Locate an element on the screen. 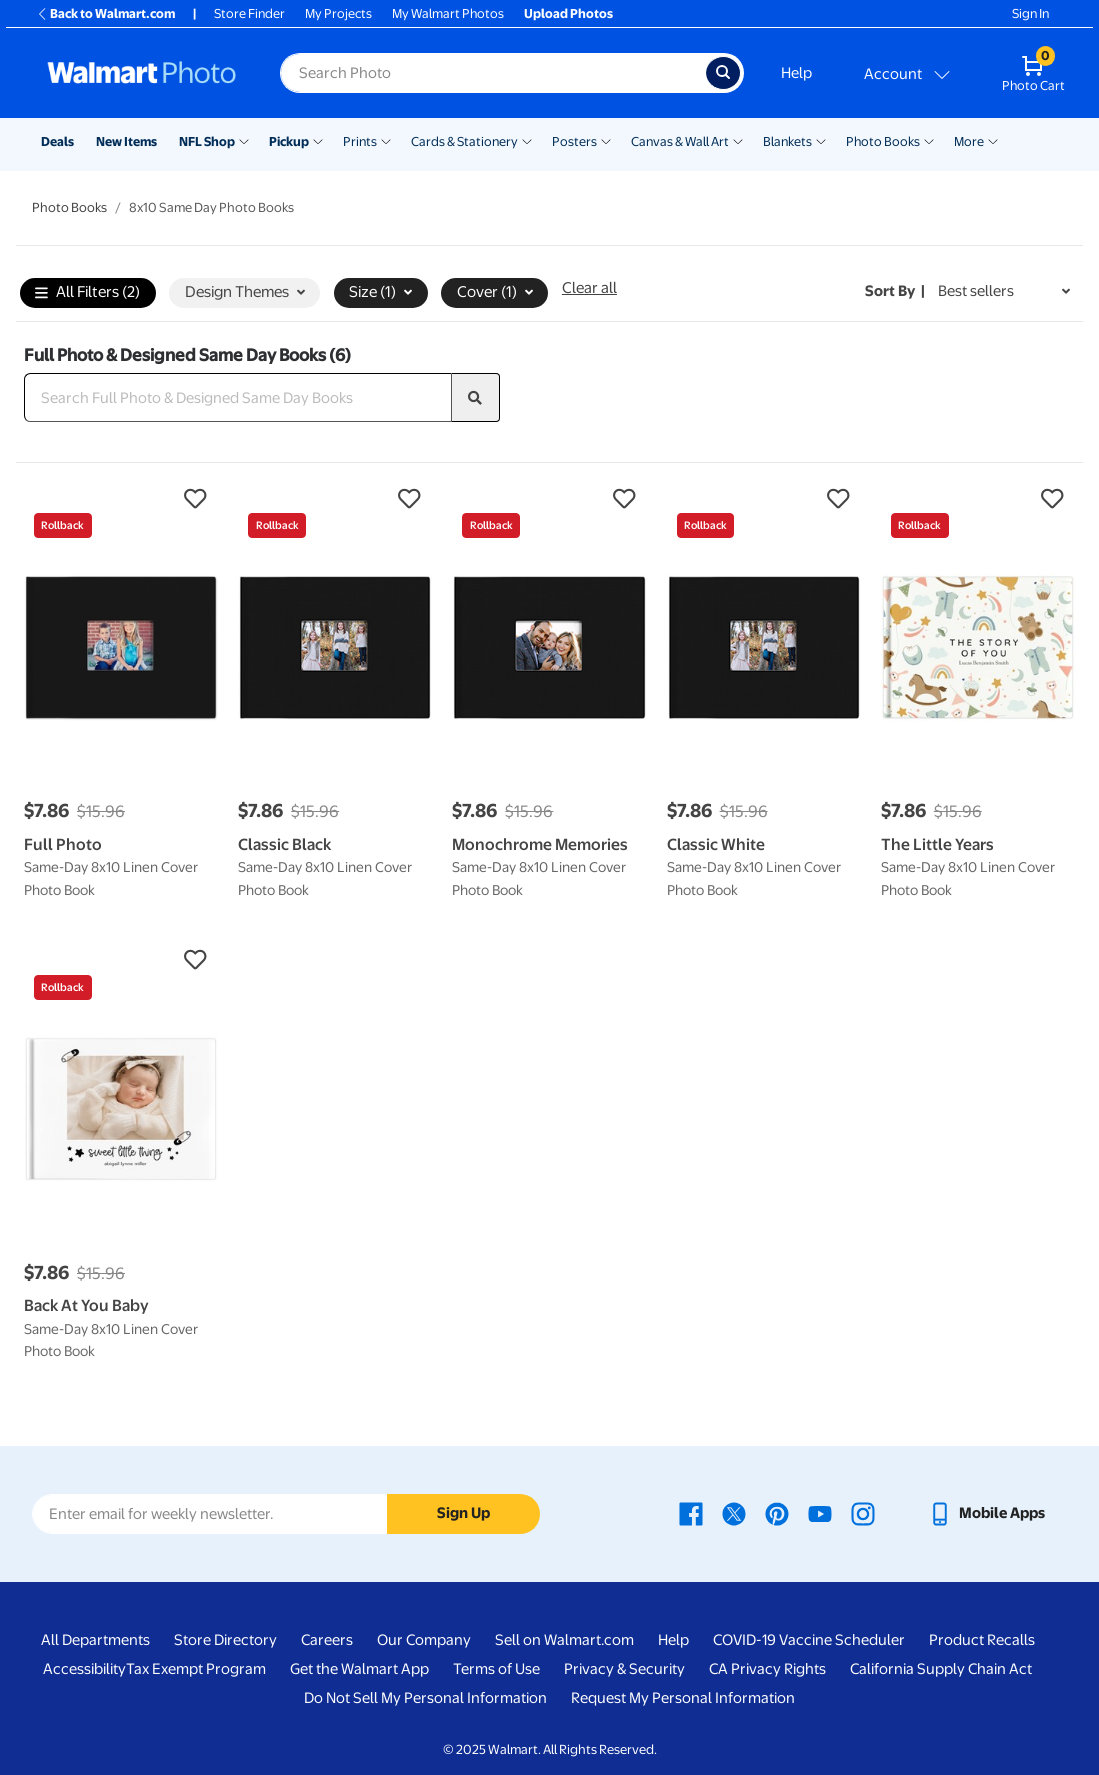 The height and width of the screenshot is (1775, 1099). Posters is located at coordinates (574, 141).